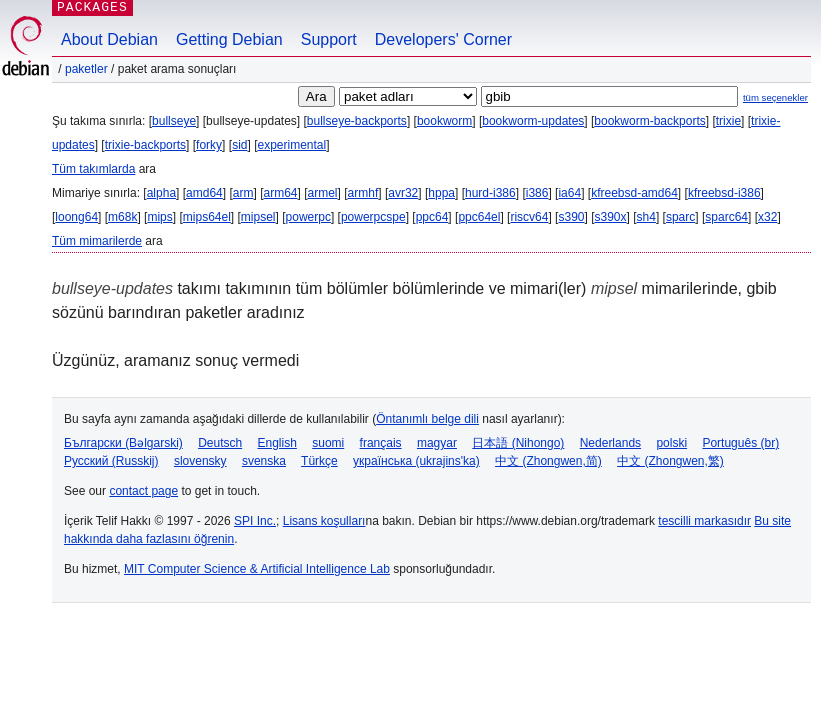  Describe the element at coordinates (220, 443) in the screenshot. I see `Deutsch` at that location.